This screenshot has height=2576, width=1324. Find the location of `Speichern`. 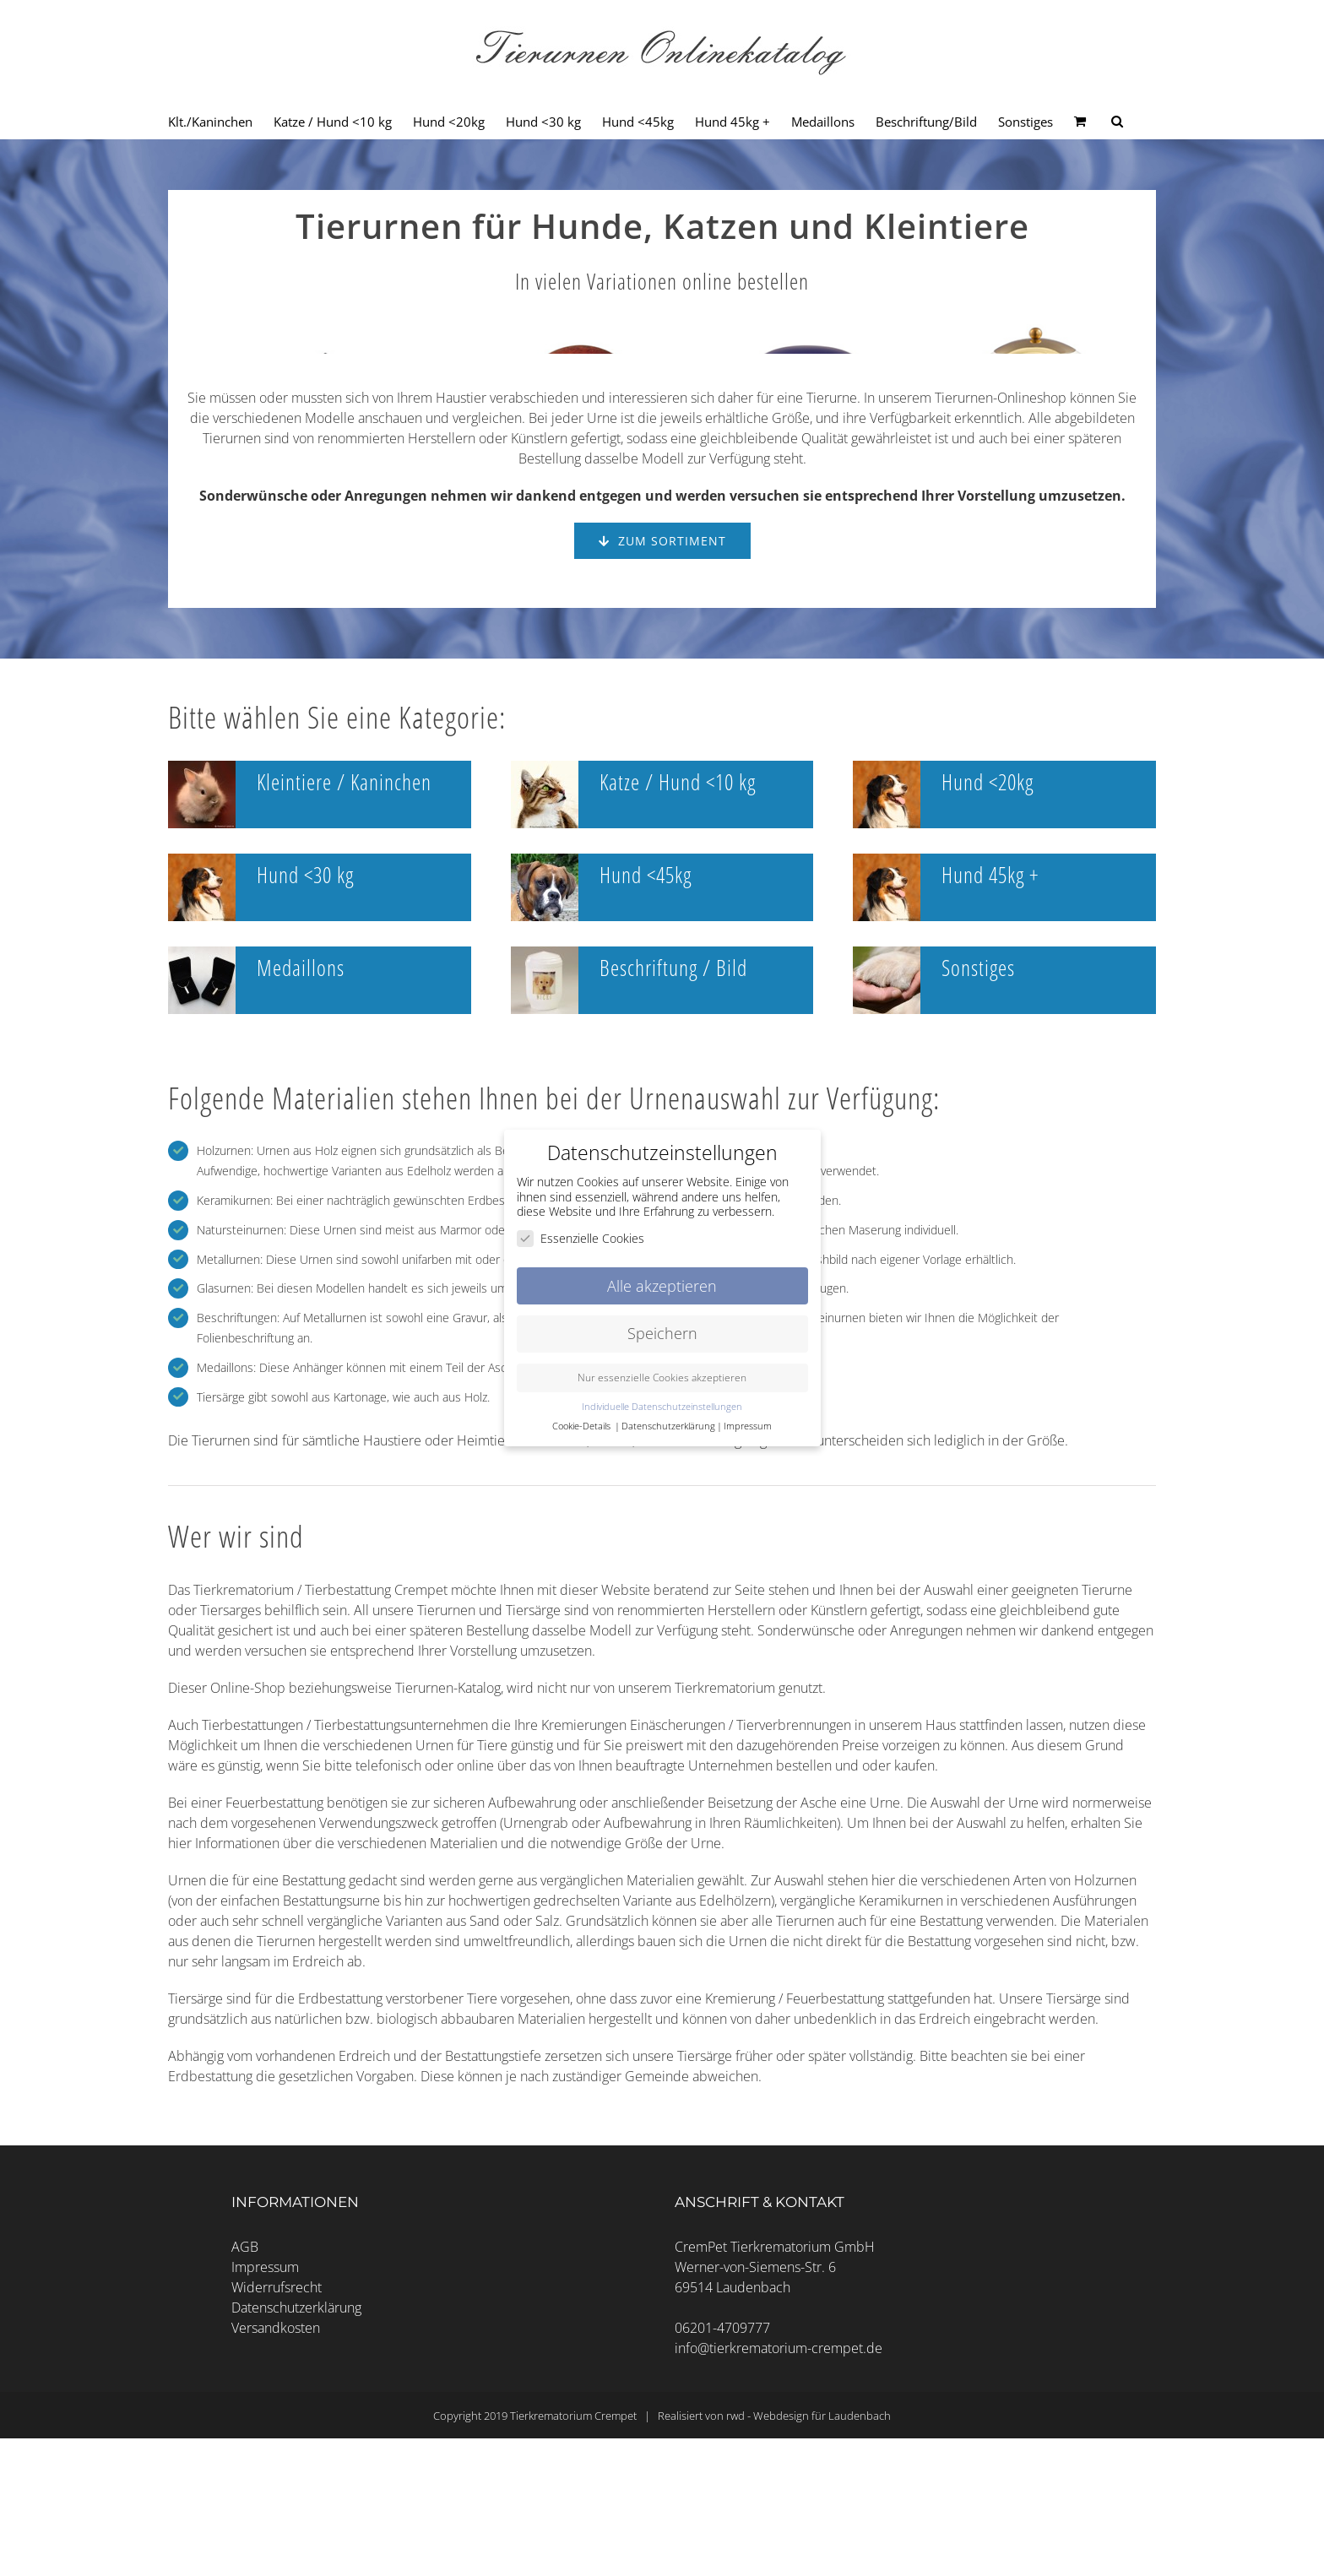

Speichern is located at coordinates (662, 1333).